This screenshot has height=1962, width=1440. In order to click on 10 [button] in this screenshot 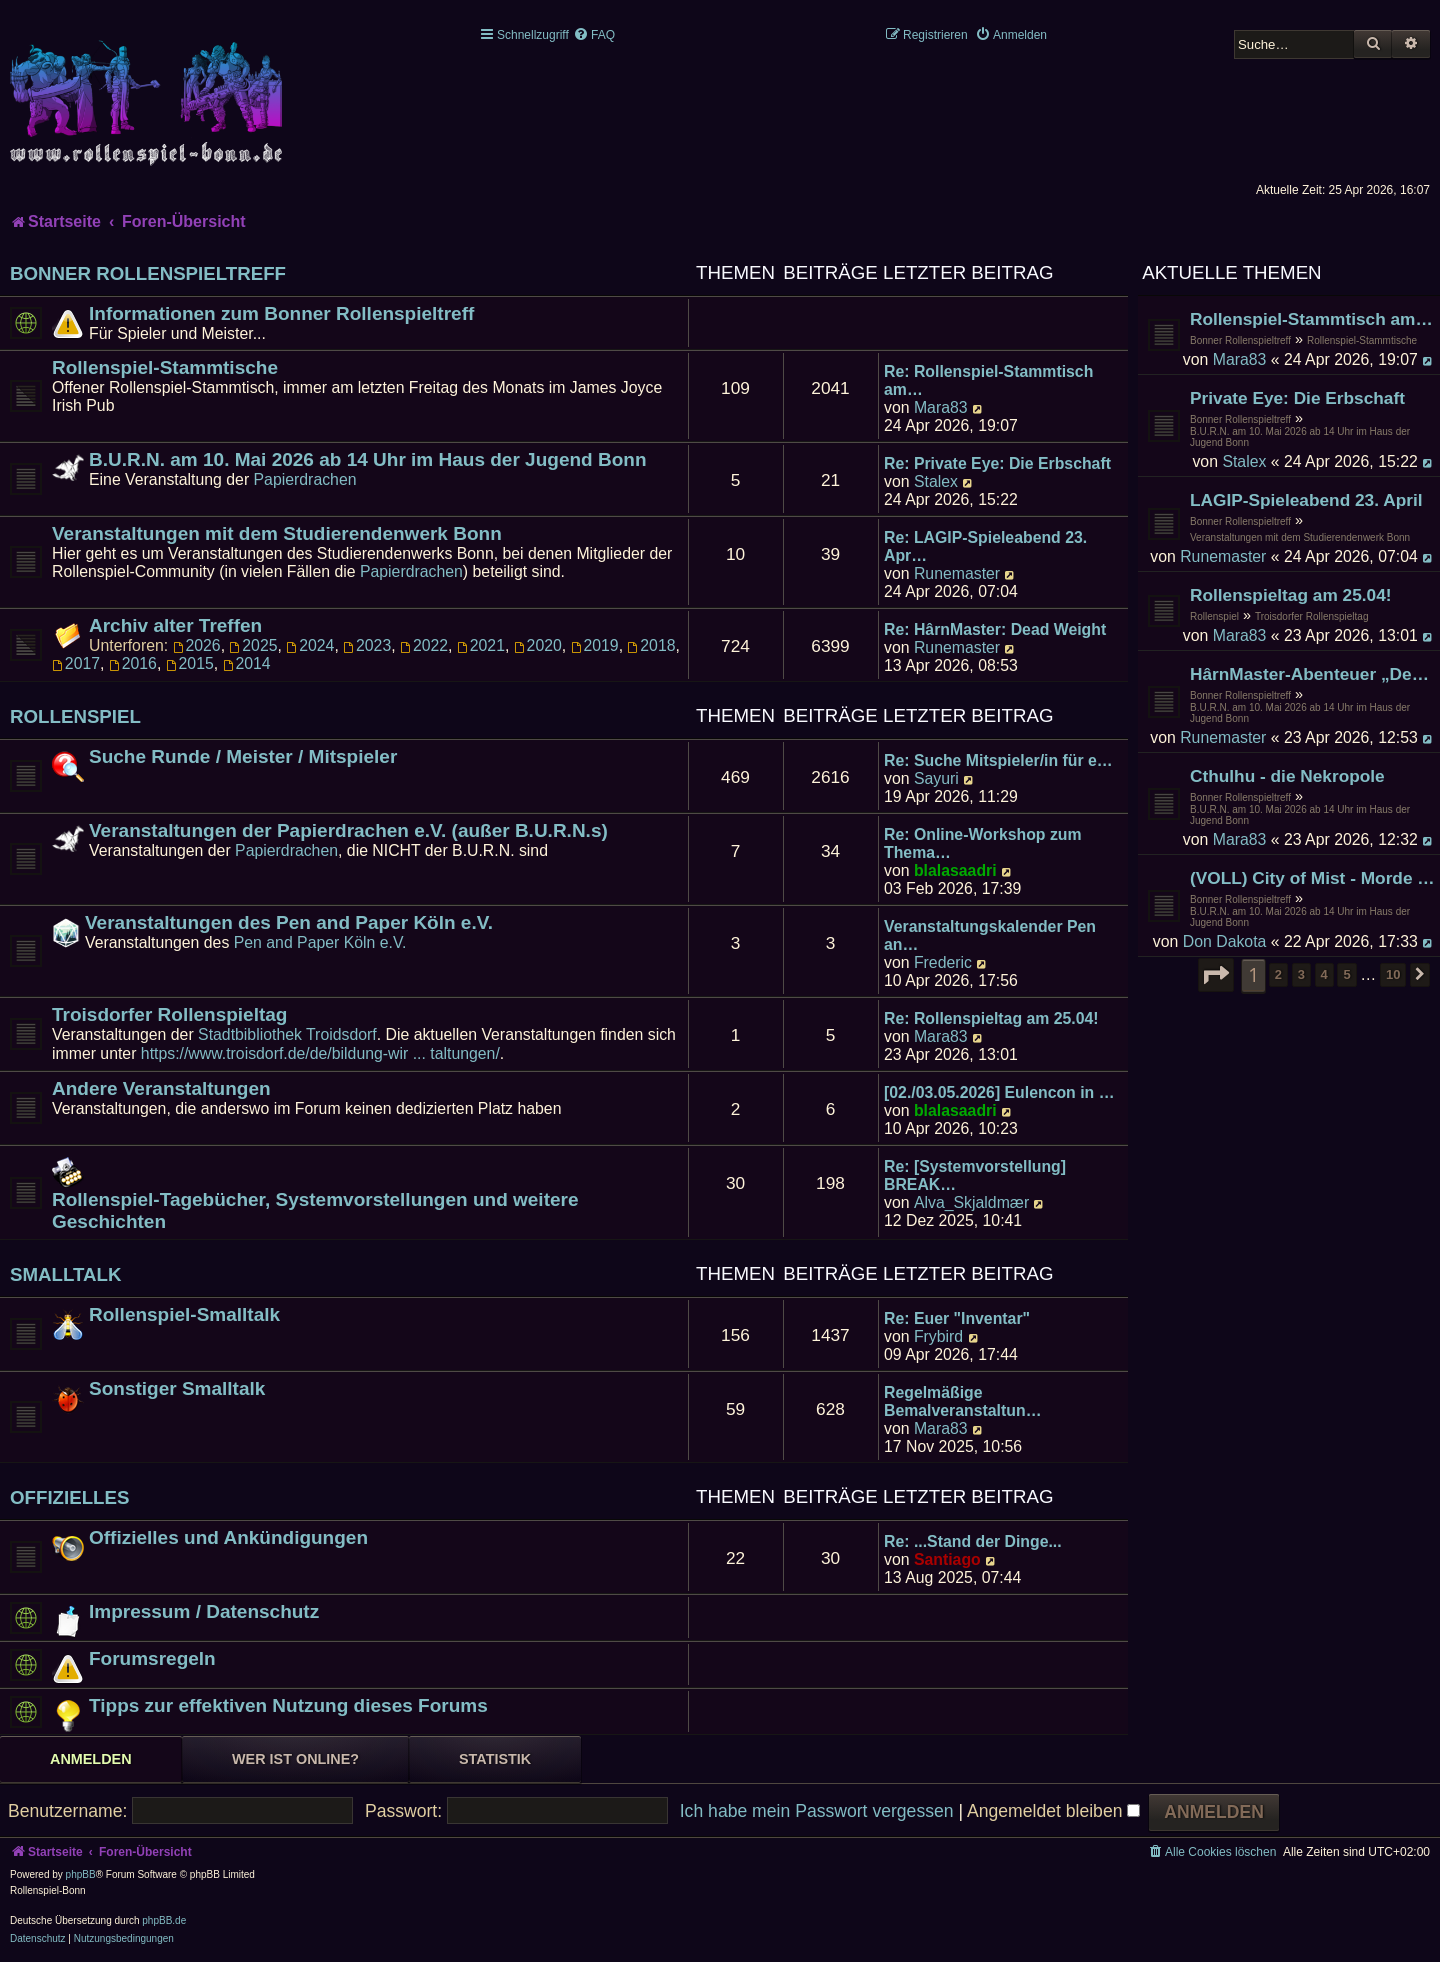, I will do `click(1393, 974)`.